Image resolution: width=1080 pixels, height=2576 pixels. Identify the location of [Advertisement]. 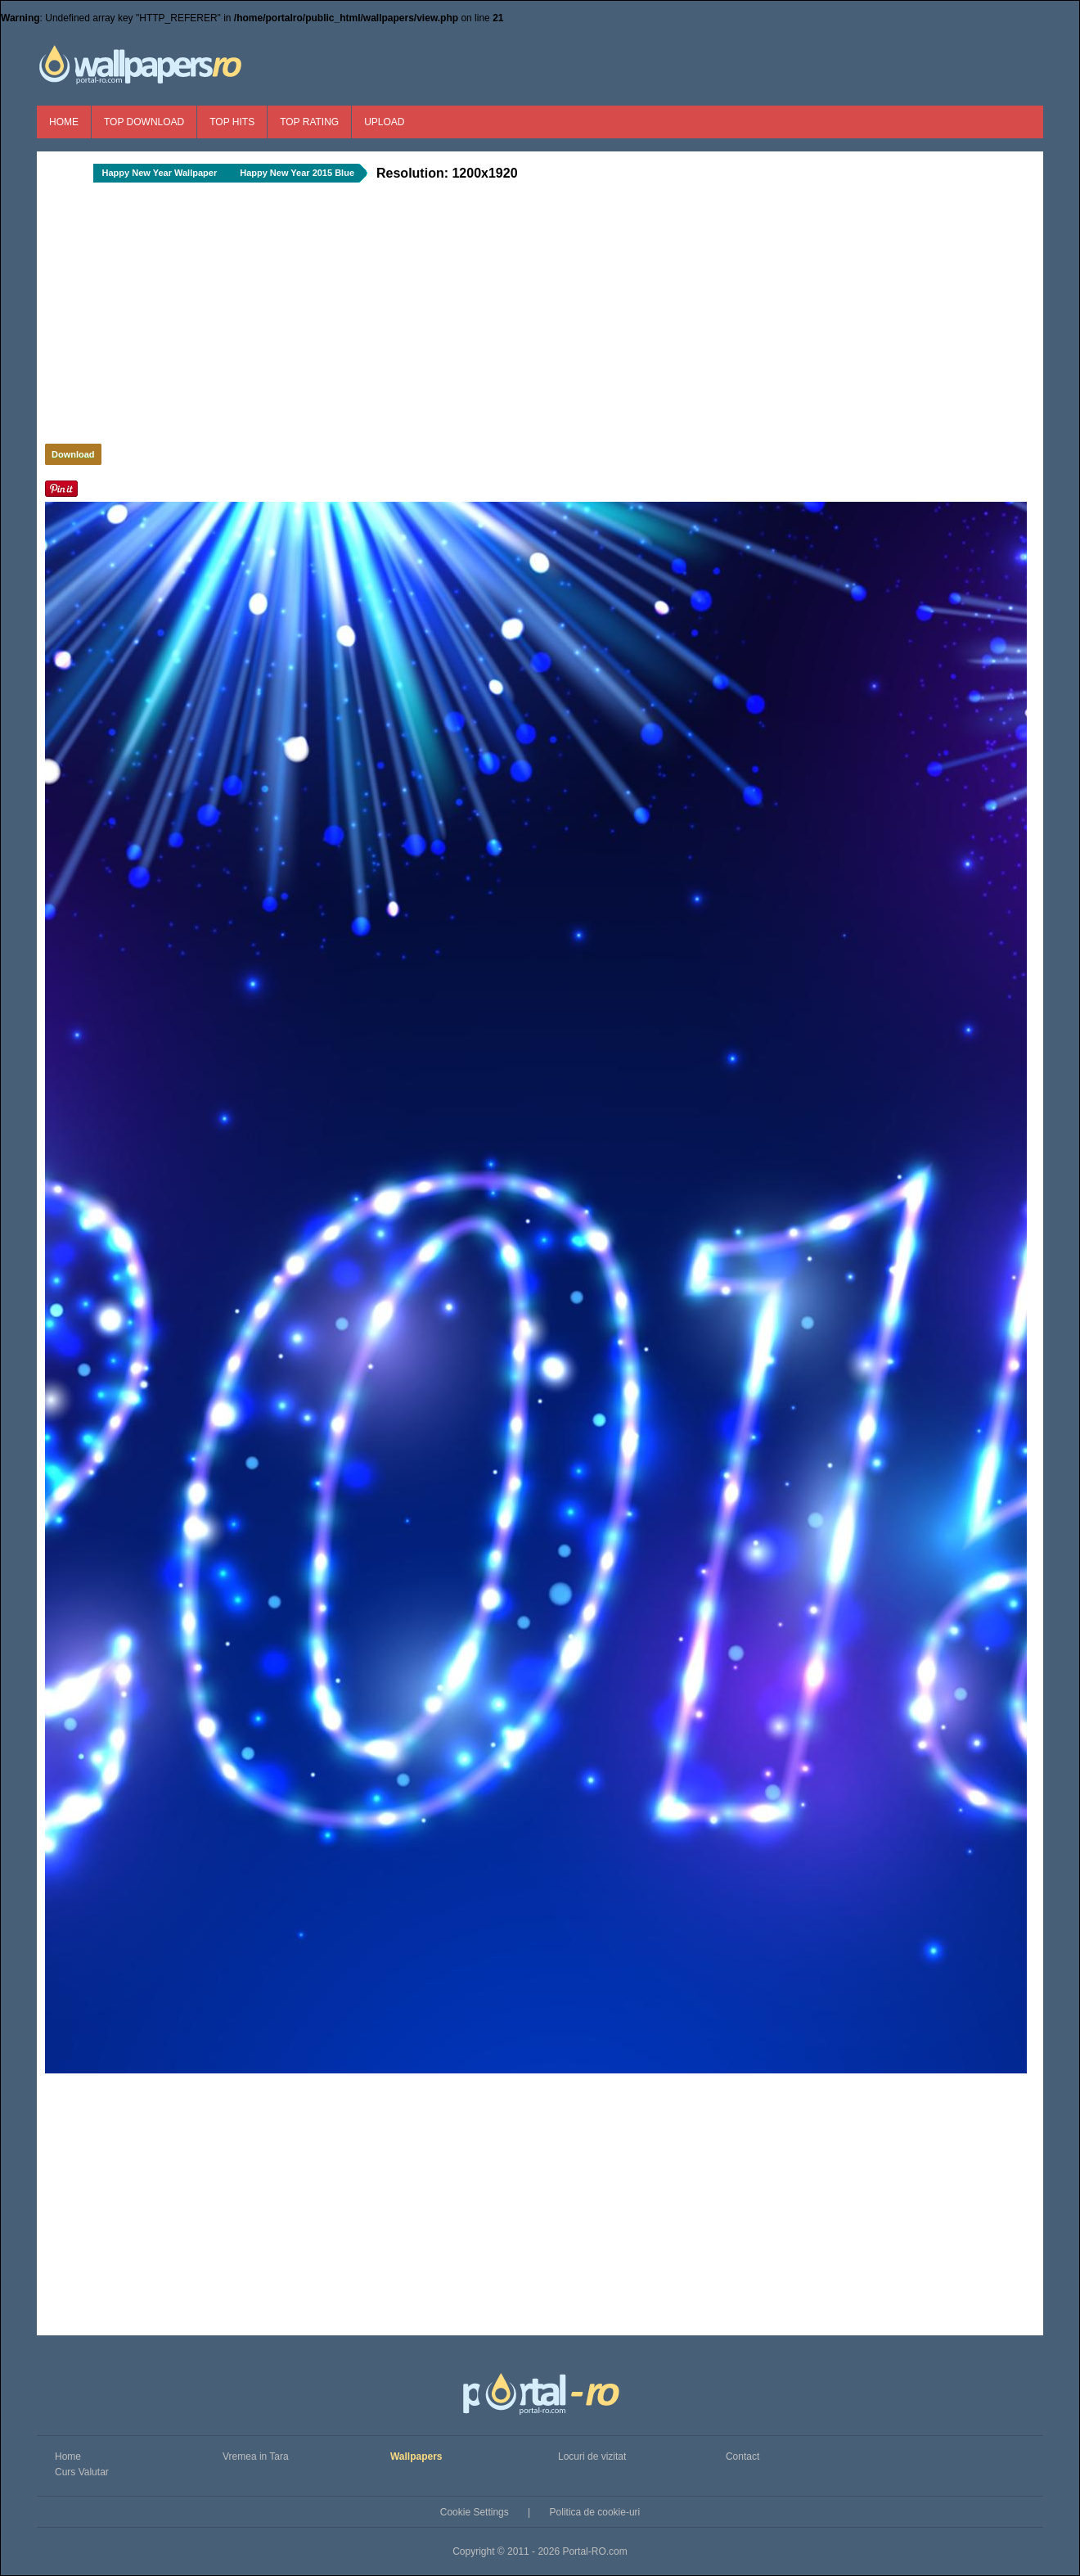
(319, 317).